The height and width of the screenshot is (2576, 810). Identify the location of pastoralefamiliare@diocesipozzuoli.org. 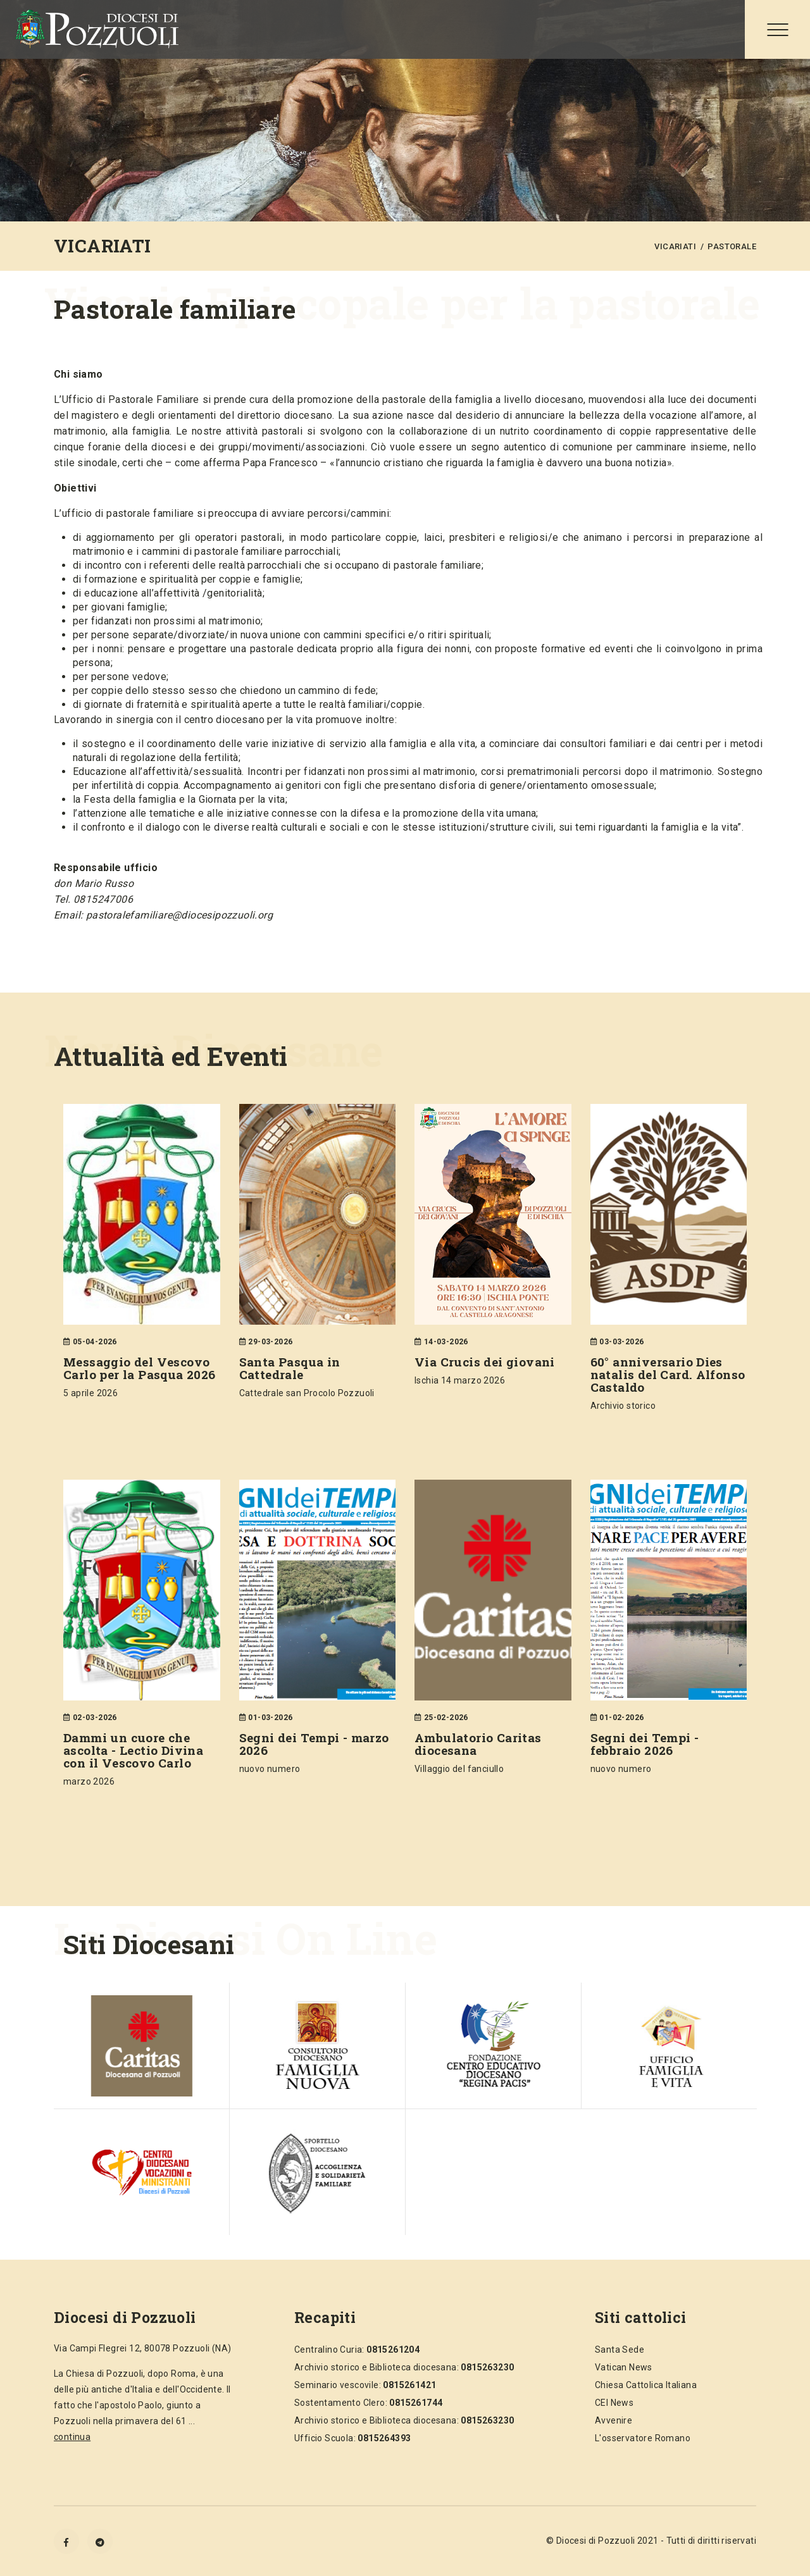
(179, 915).